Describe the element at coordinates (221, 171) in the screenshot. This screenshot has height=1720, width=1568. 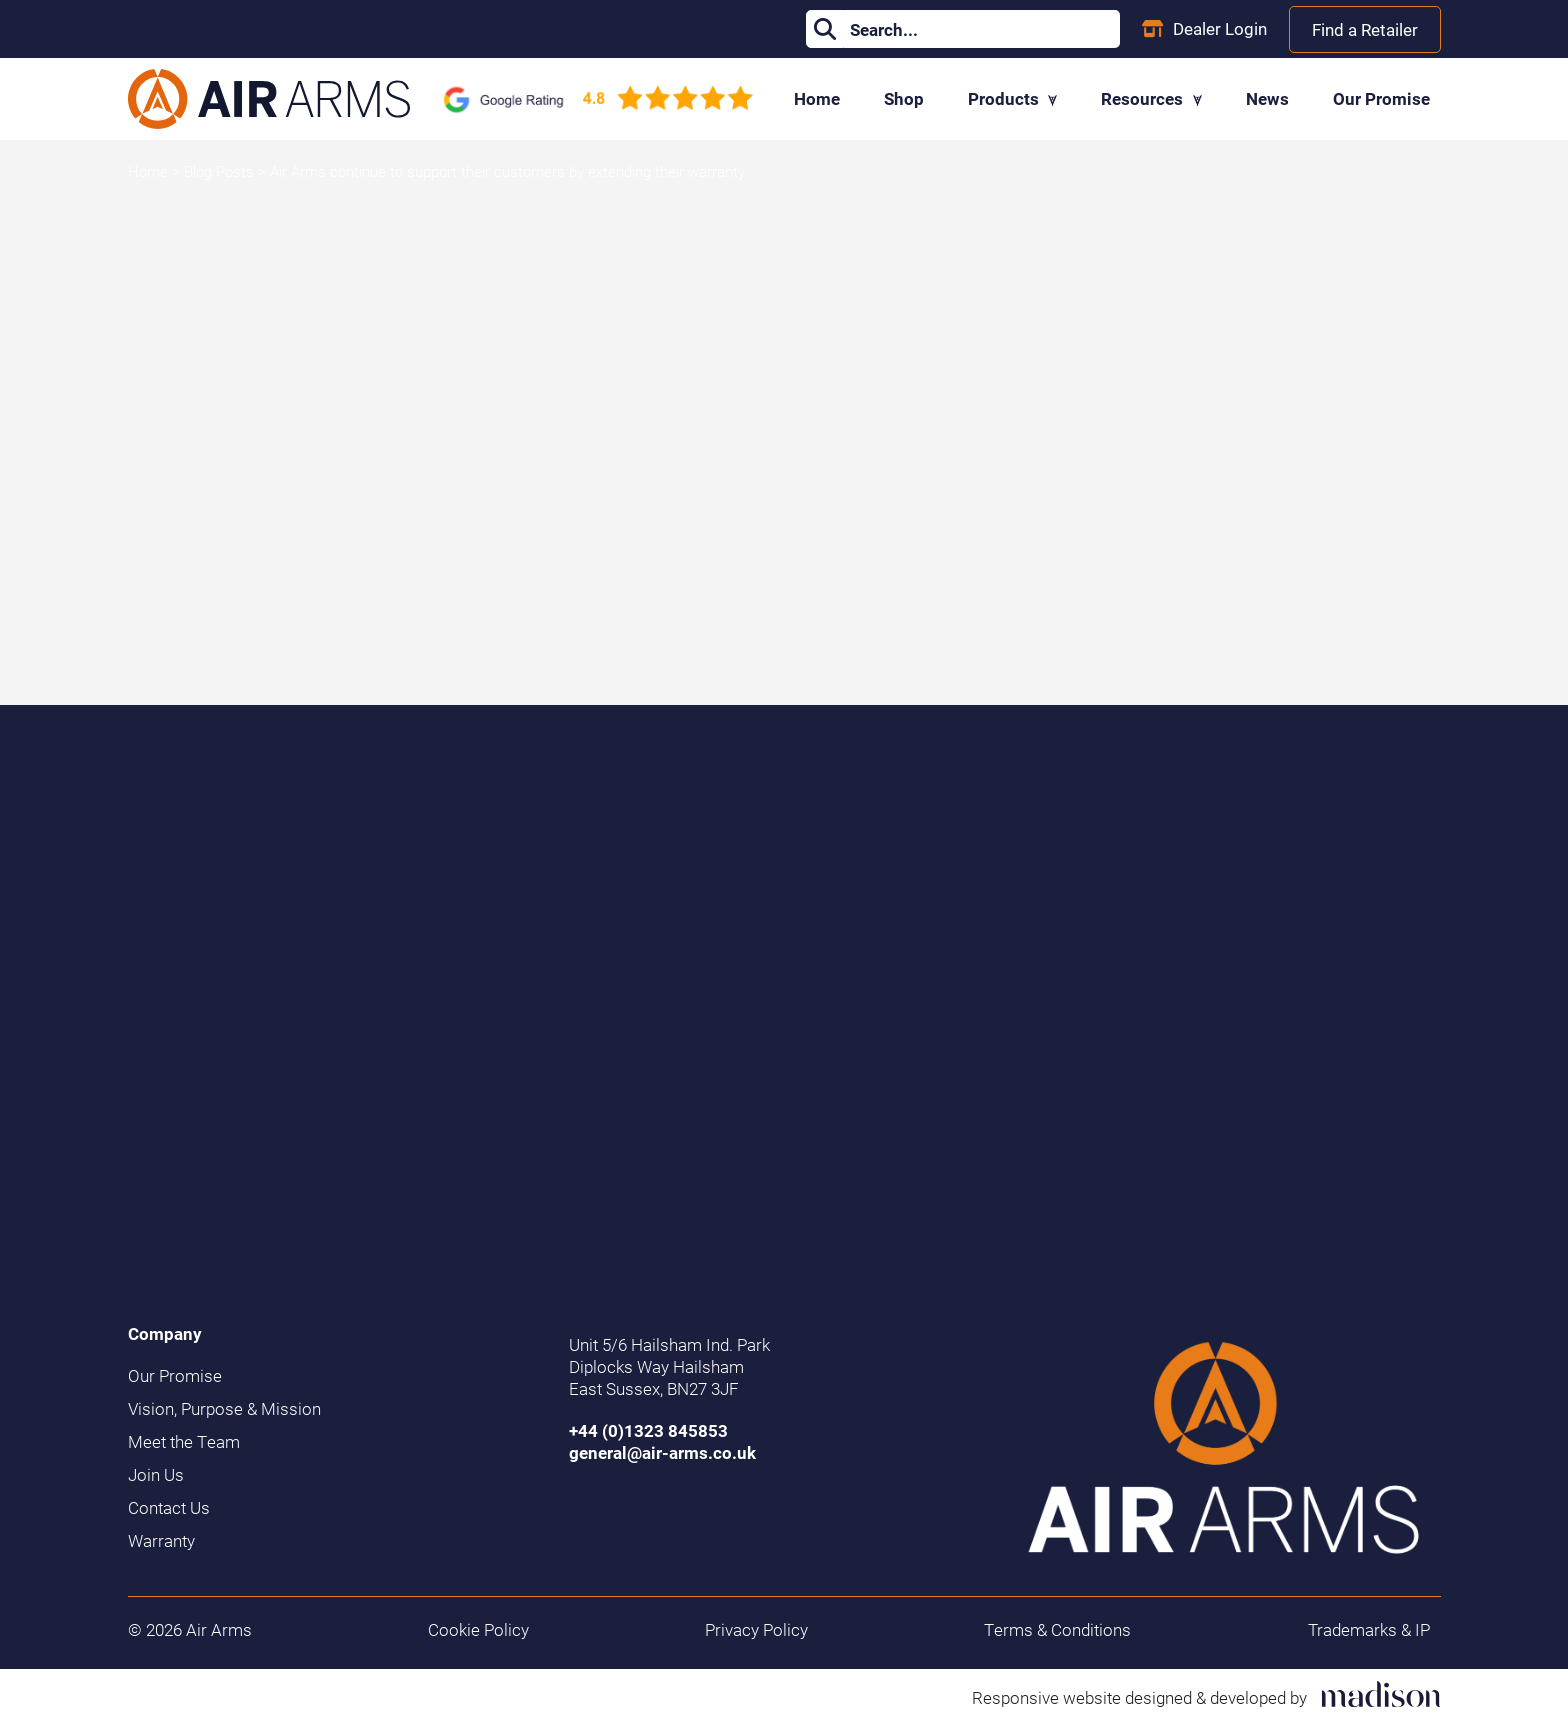
I see `Blog Posts` at that location.